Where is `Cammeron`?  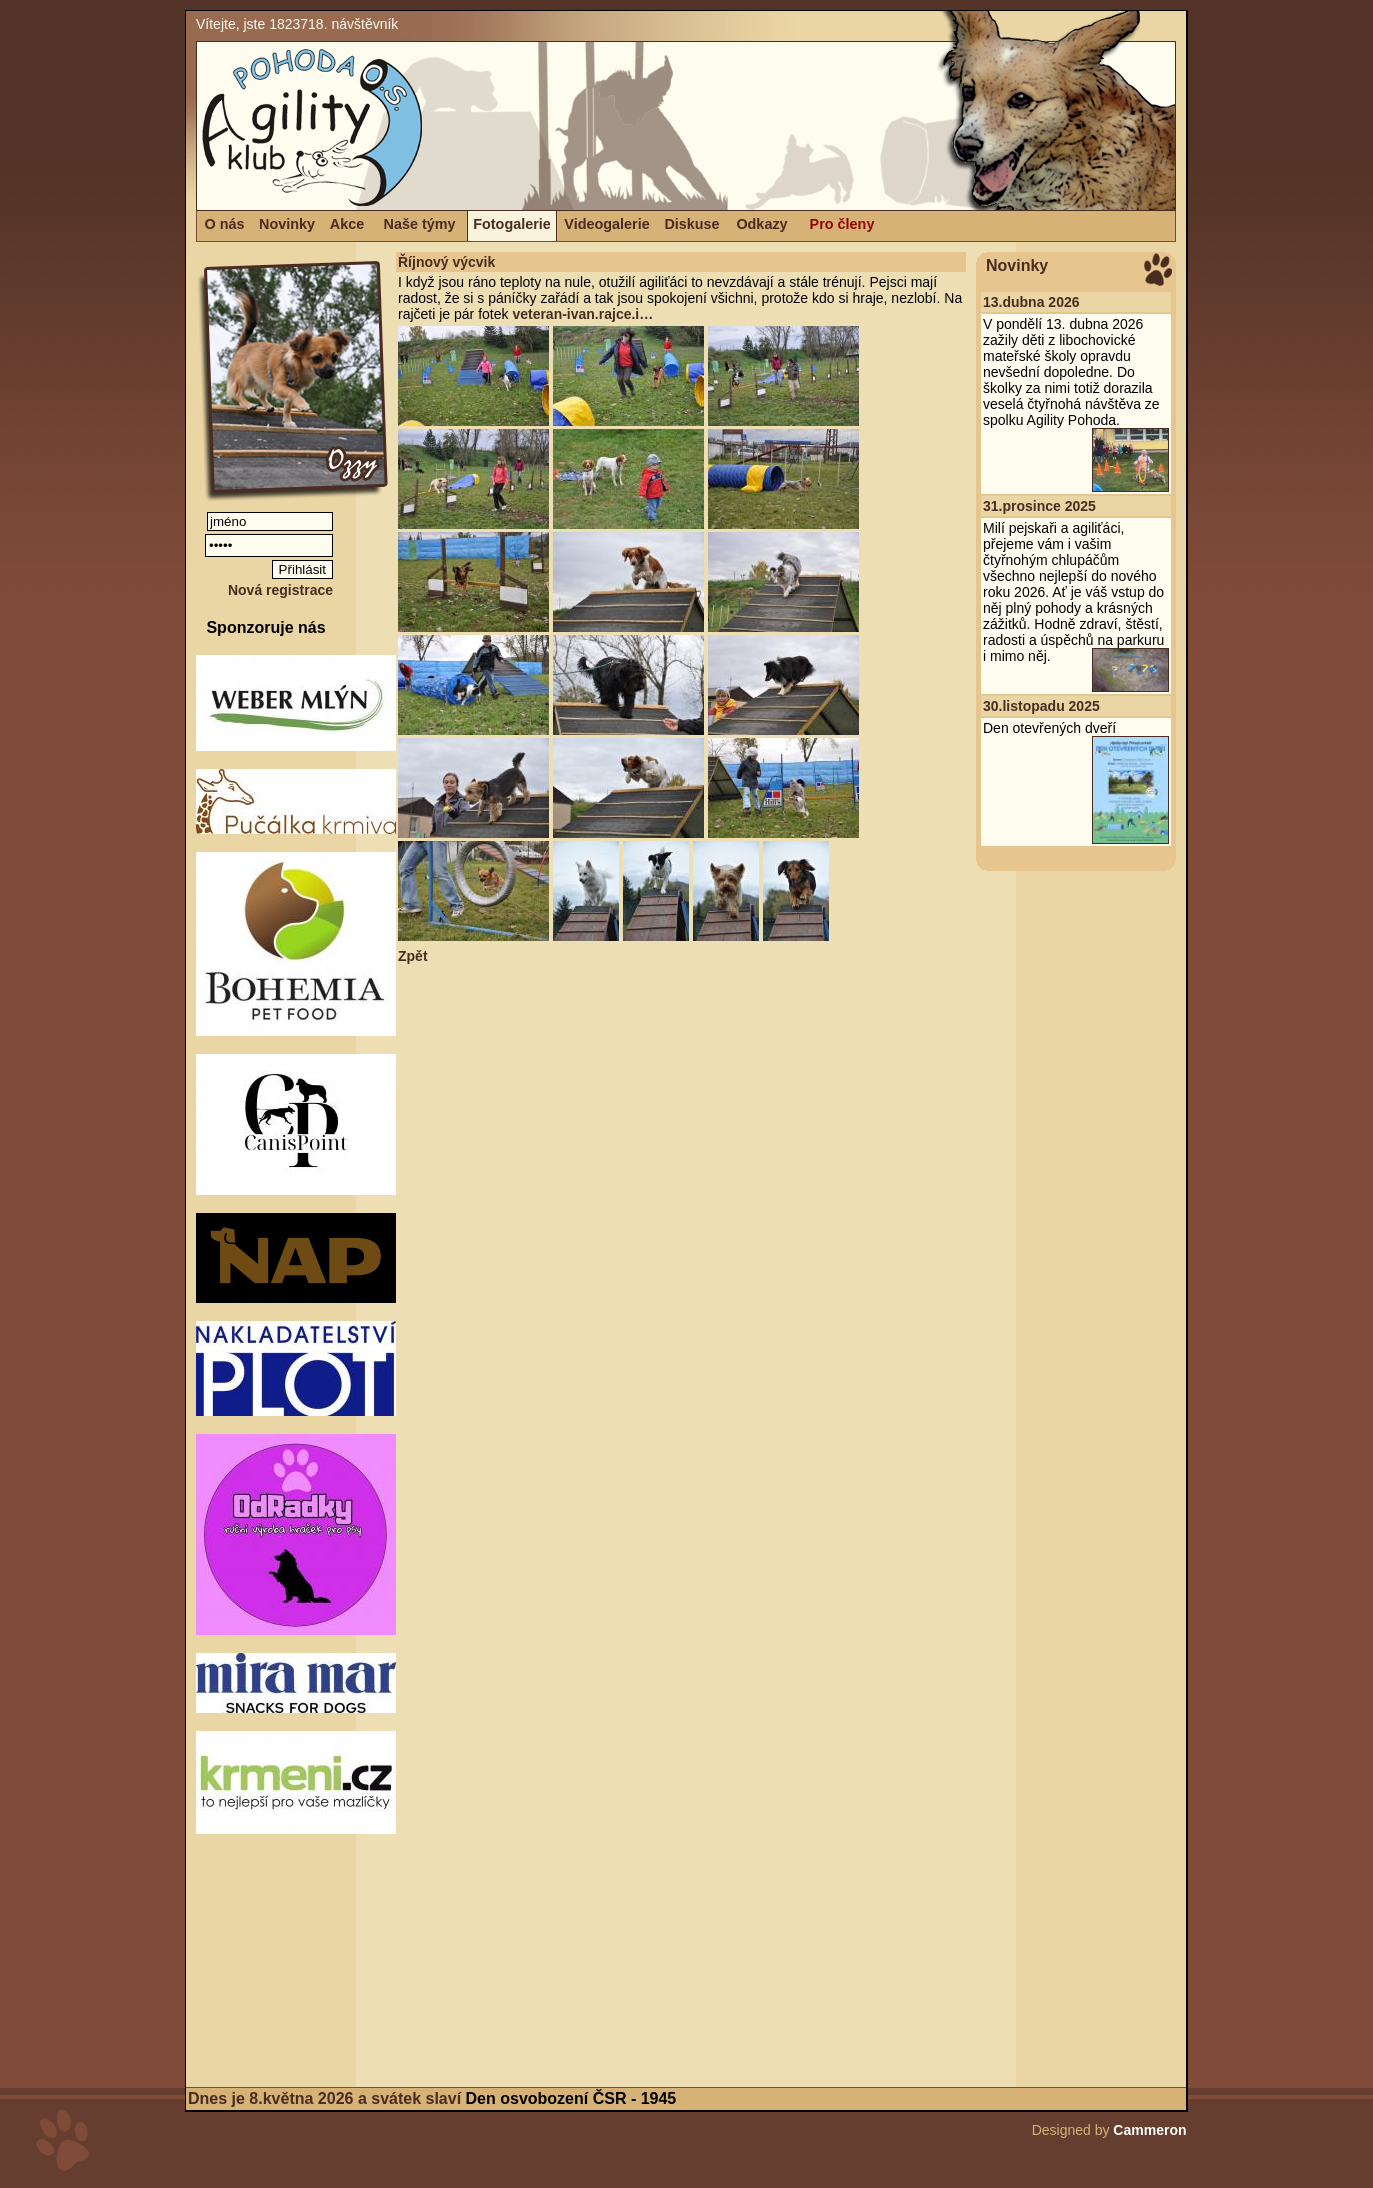 Cammeron is located at coordinates (1149, 2130).